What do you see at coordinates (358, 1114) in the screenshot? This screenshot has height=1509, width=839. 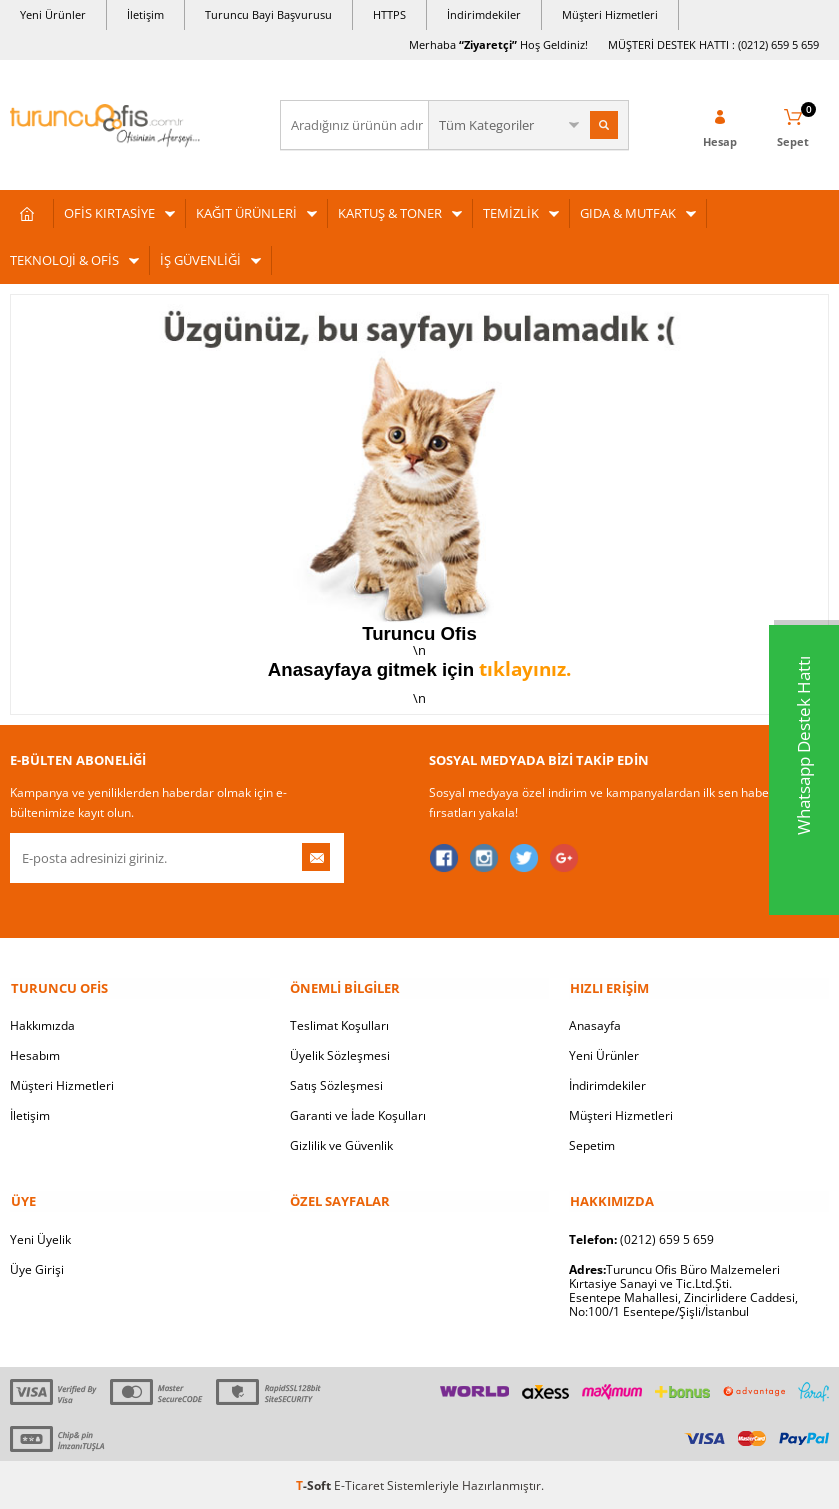 I see `Garanti ve İade Koşulları` at bounding box center [358, 1114].